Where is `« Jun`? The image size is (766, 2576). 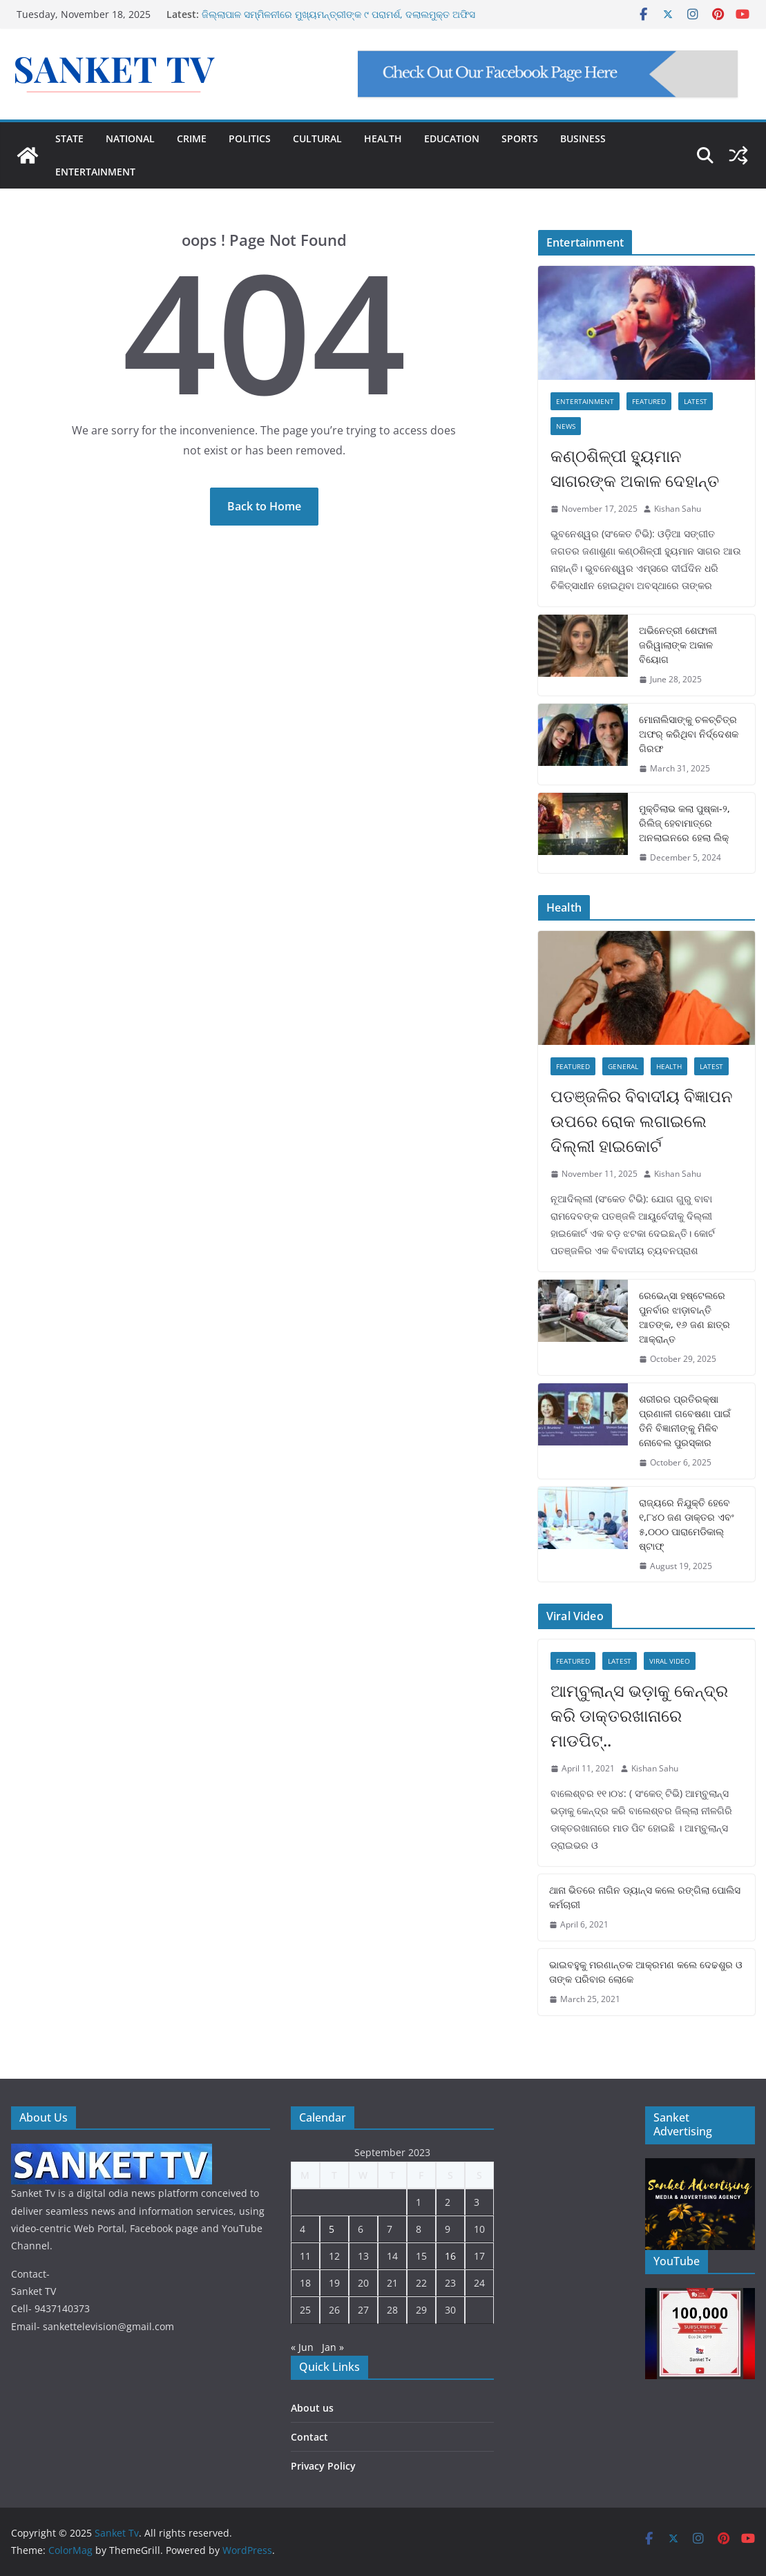
« Jun is located at coordinates (302, 2347).